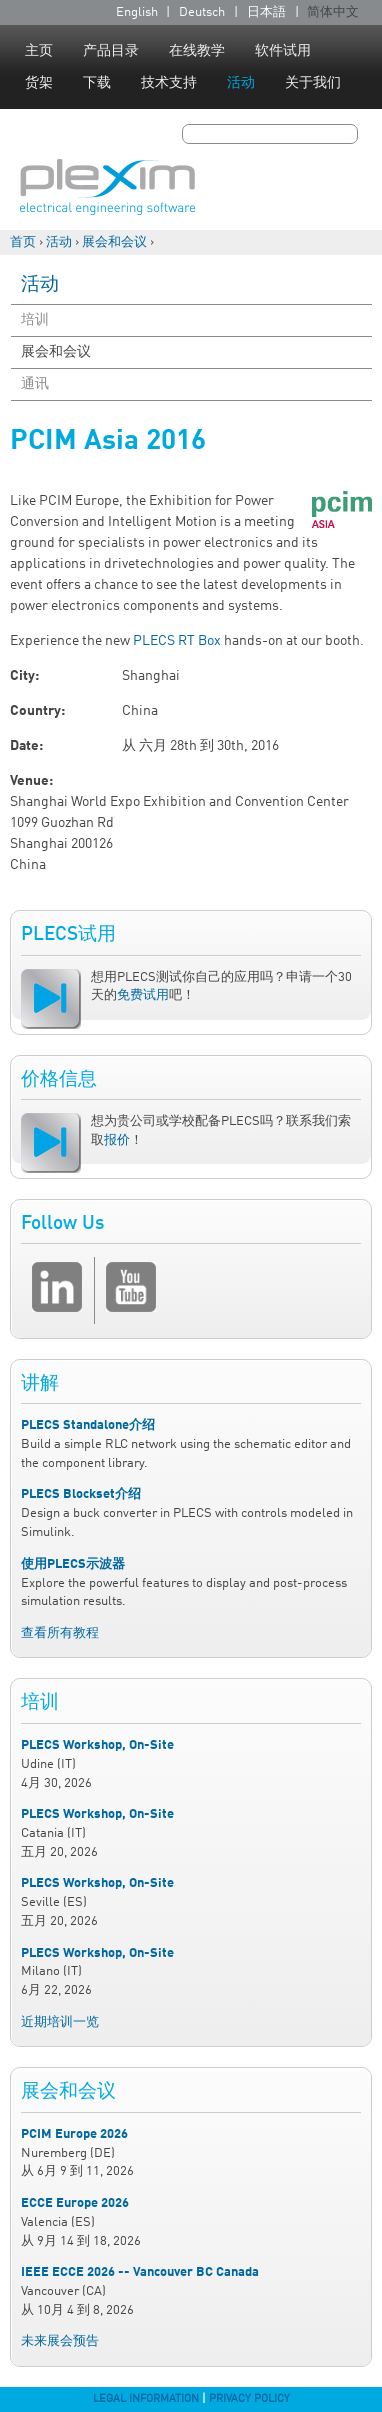  What do you see at coordinates (81, 1494) in the screenshot?
I see `PLECS Blockset介绍` at bounding box center [81, 1494].